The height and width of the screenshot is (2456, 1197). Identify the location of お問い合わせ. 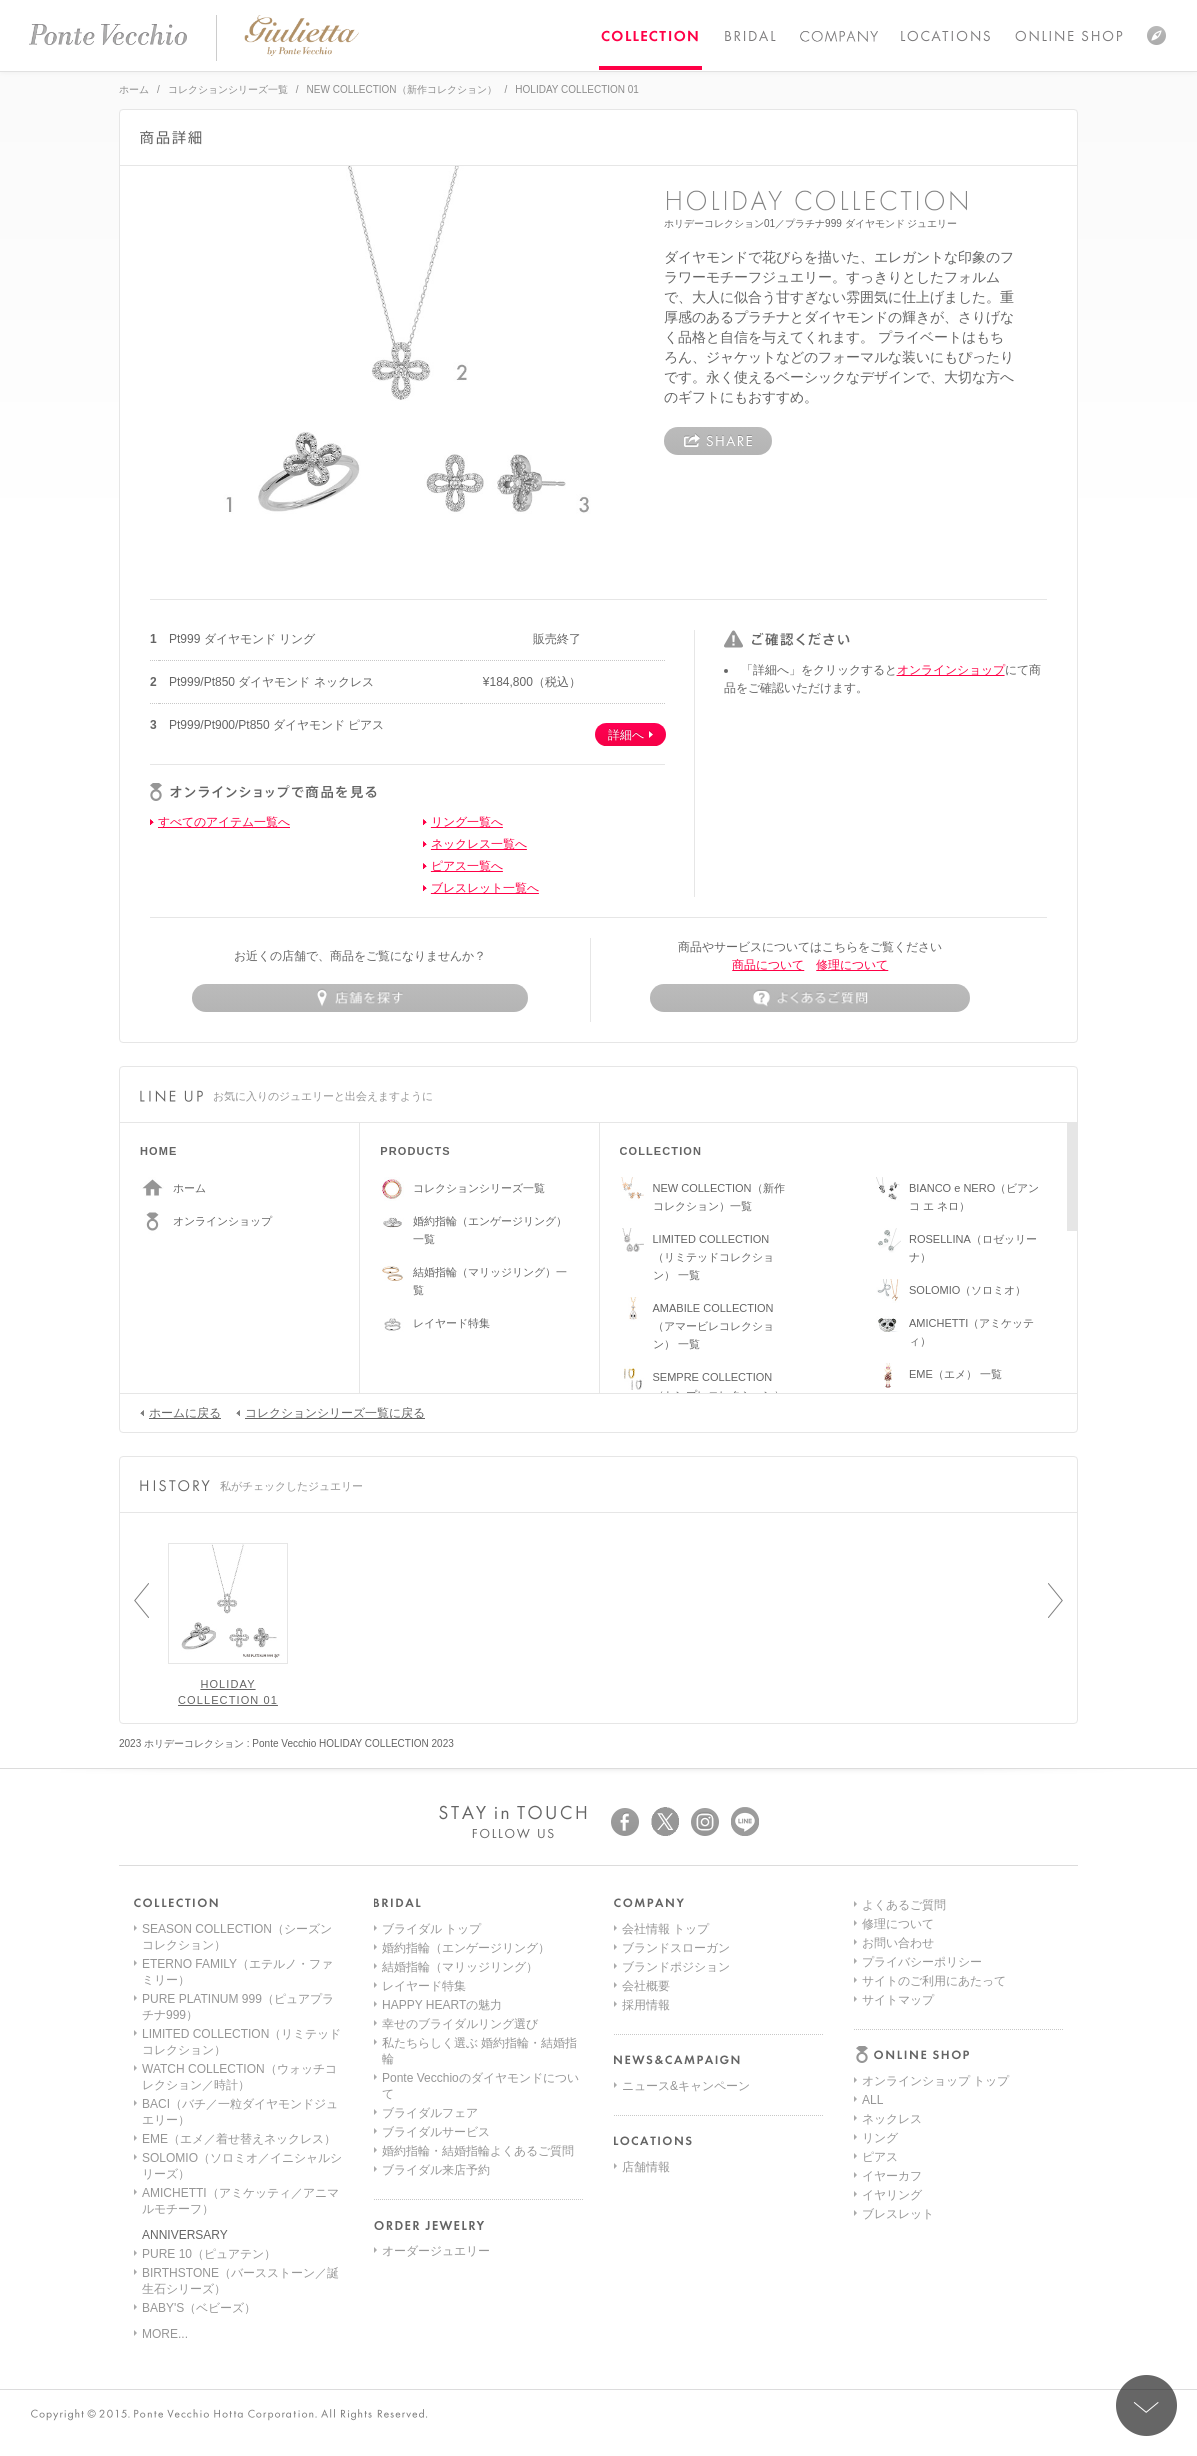
(898, 2157).